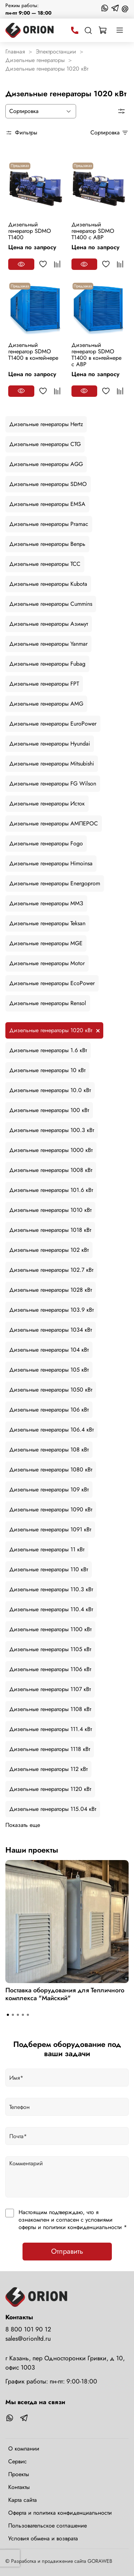  What do you see at coordinates (49, 1749) in the screenshot?
I see `Дизельные генераторы 1118 кВт` at bounding box center [49, 1749].